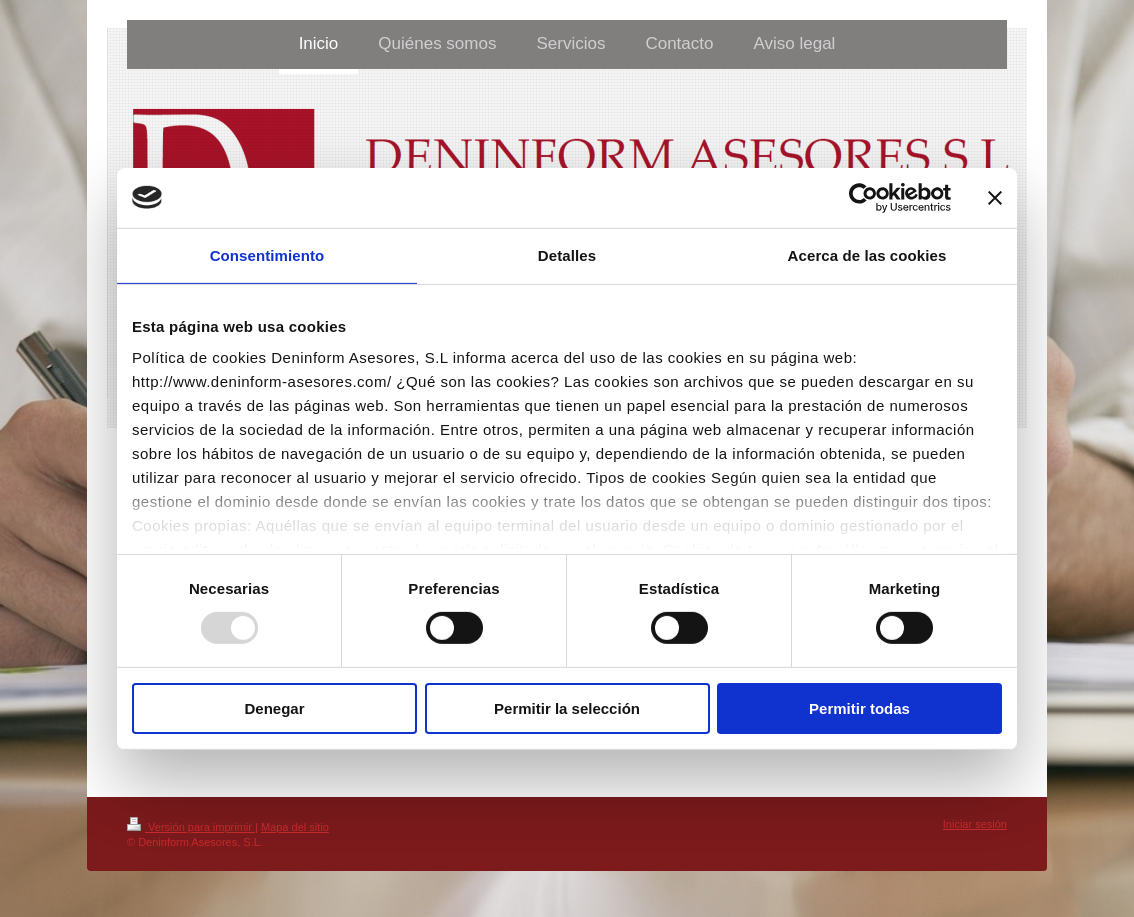  I want to click on Iniciar sesión, so click(975, 824).